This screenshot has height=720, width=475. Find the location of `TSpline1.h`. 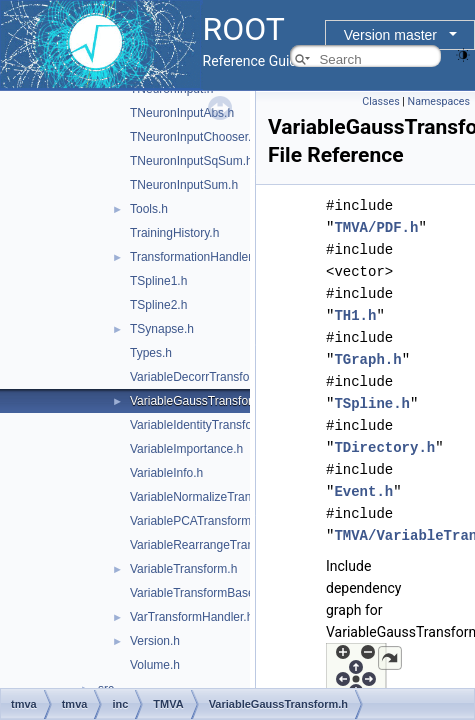

TSpline1.h is located at coordinates (158, 281).